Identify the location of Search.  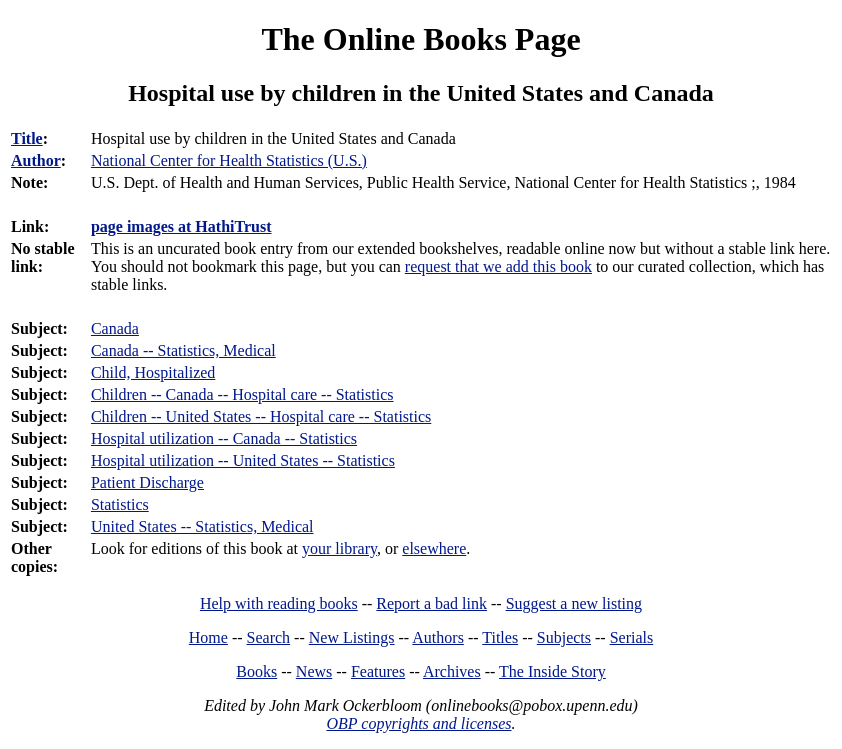
(269, 637).